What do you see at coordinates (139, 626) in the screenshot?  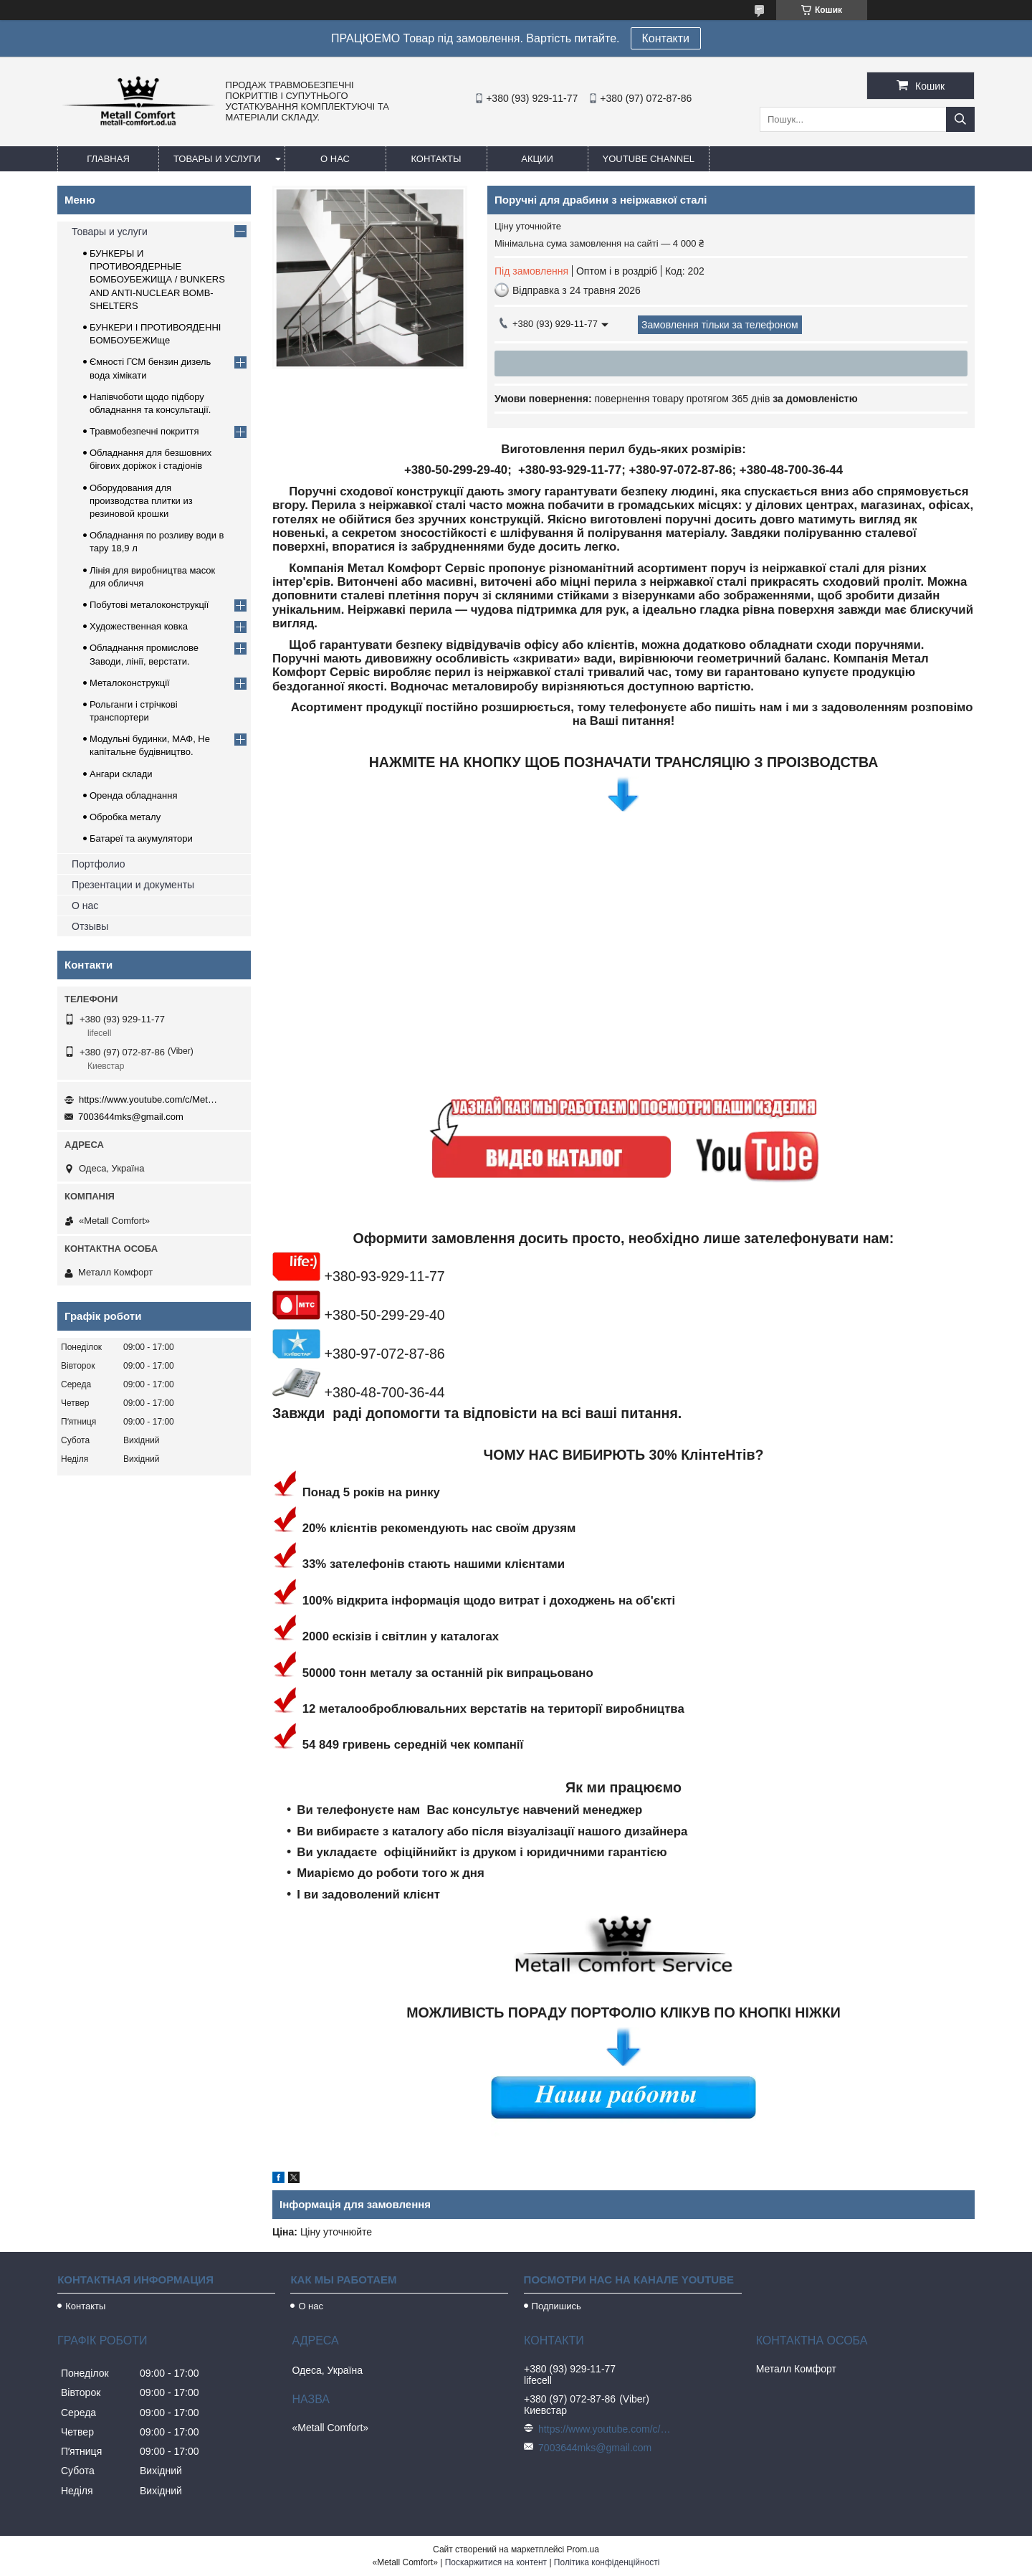 I see `Художественная ковка` at bounding box center [139, 626].